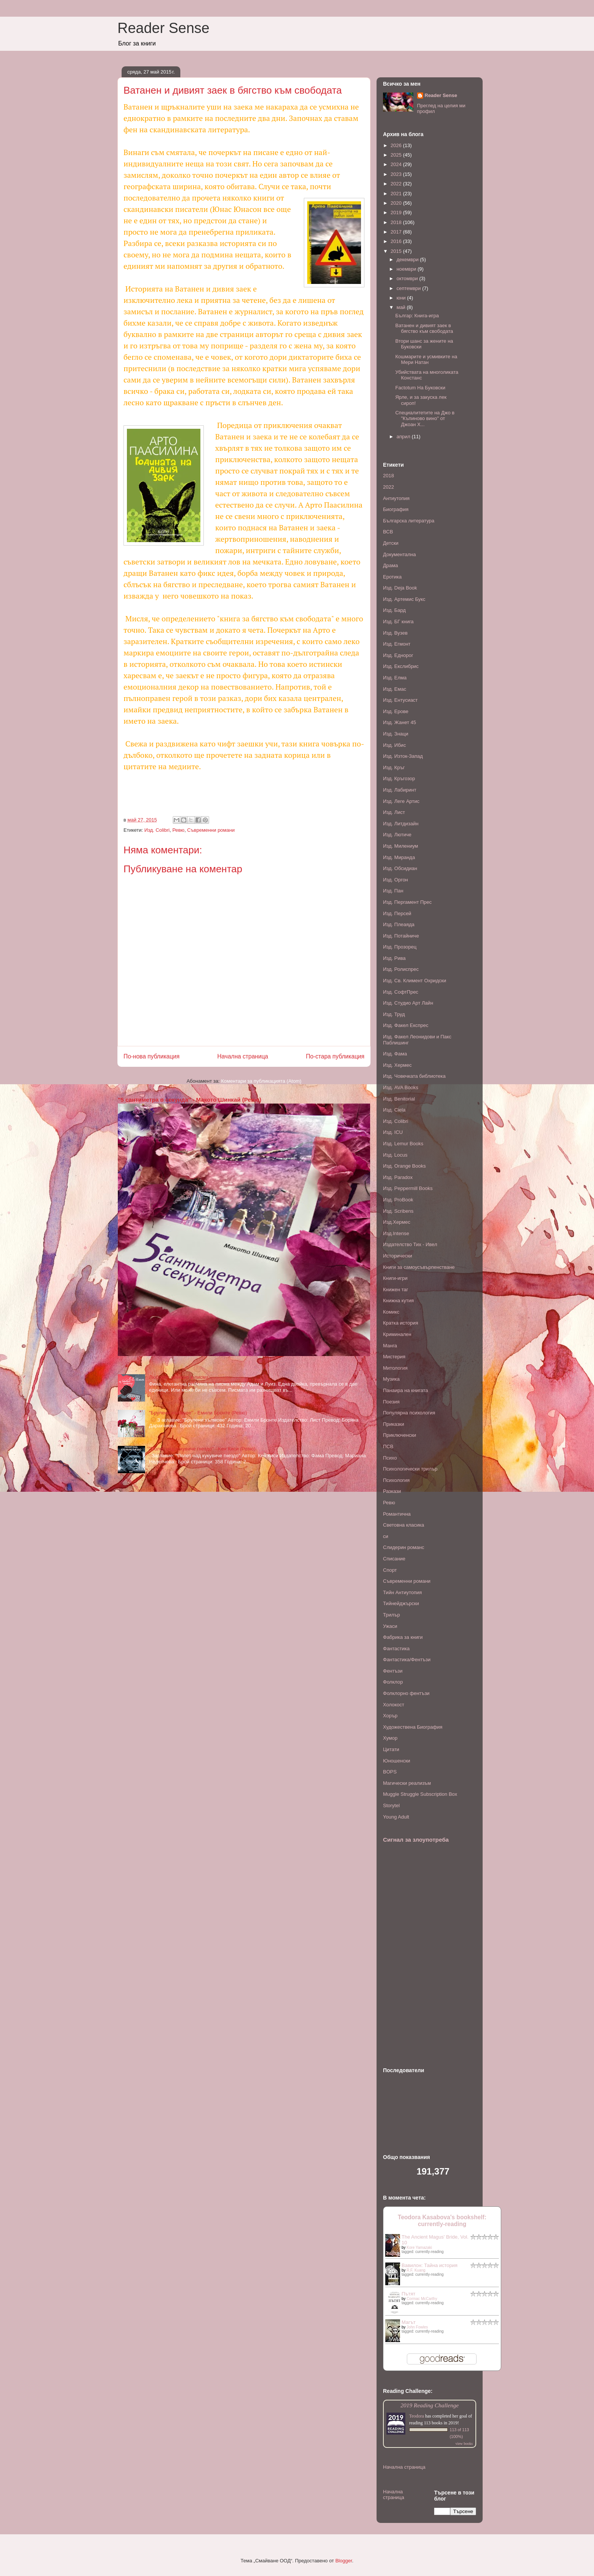 This screenshot has height=2576, width=594. What do you see at coordinates (393, 1704) in the screenshot?
I see `Холокост` at bounding box center [393, 1704].